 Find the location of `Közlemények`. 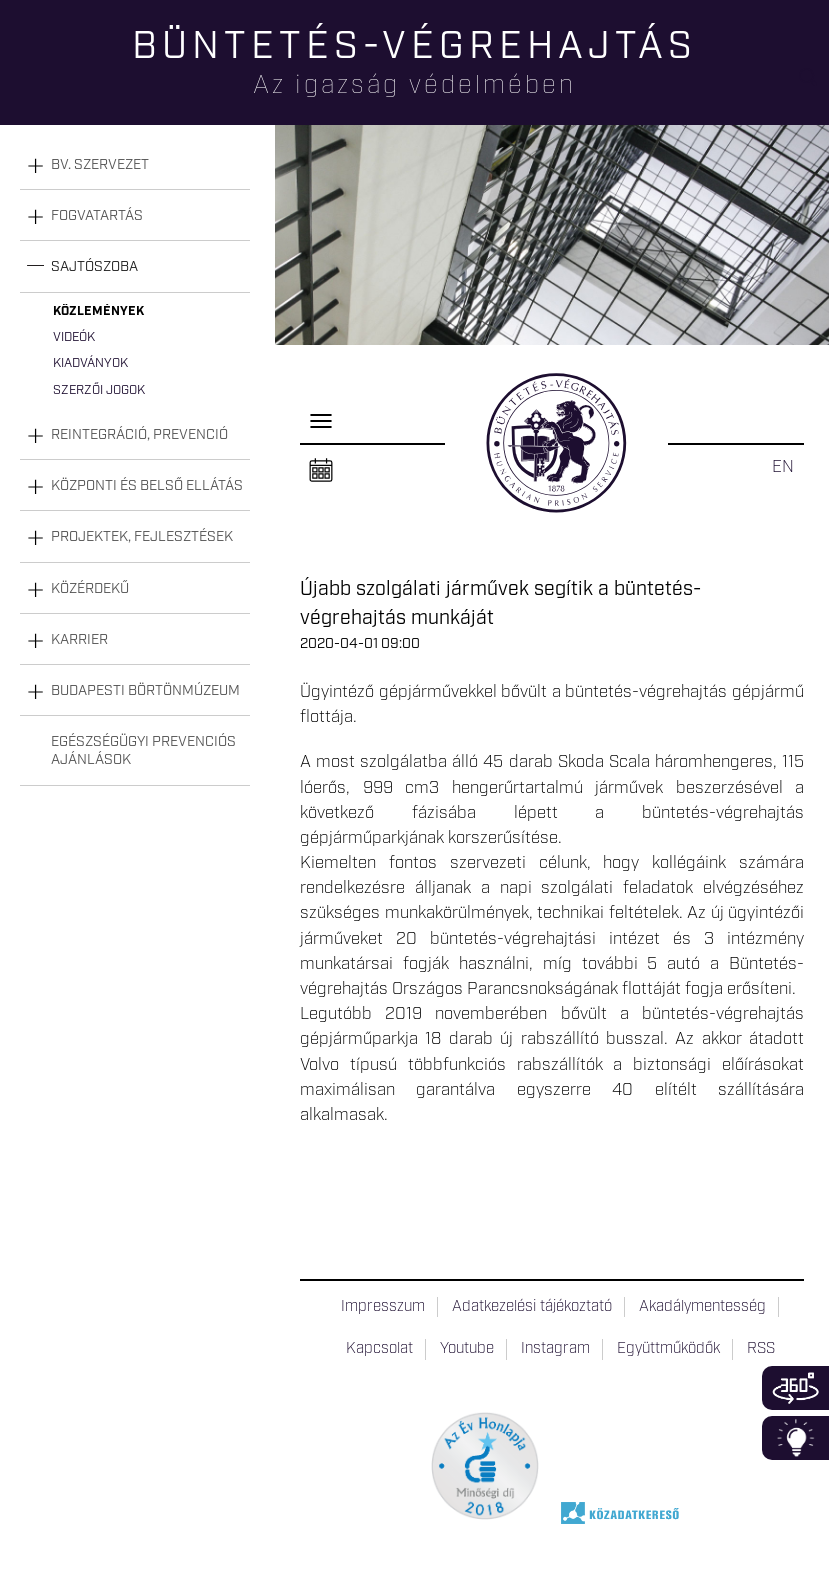

Közlemények is located at coordinates (98, 311).